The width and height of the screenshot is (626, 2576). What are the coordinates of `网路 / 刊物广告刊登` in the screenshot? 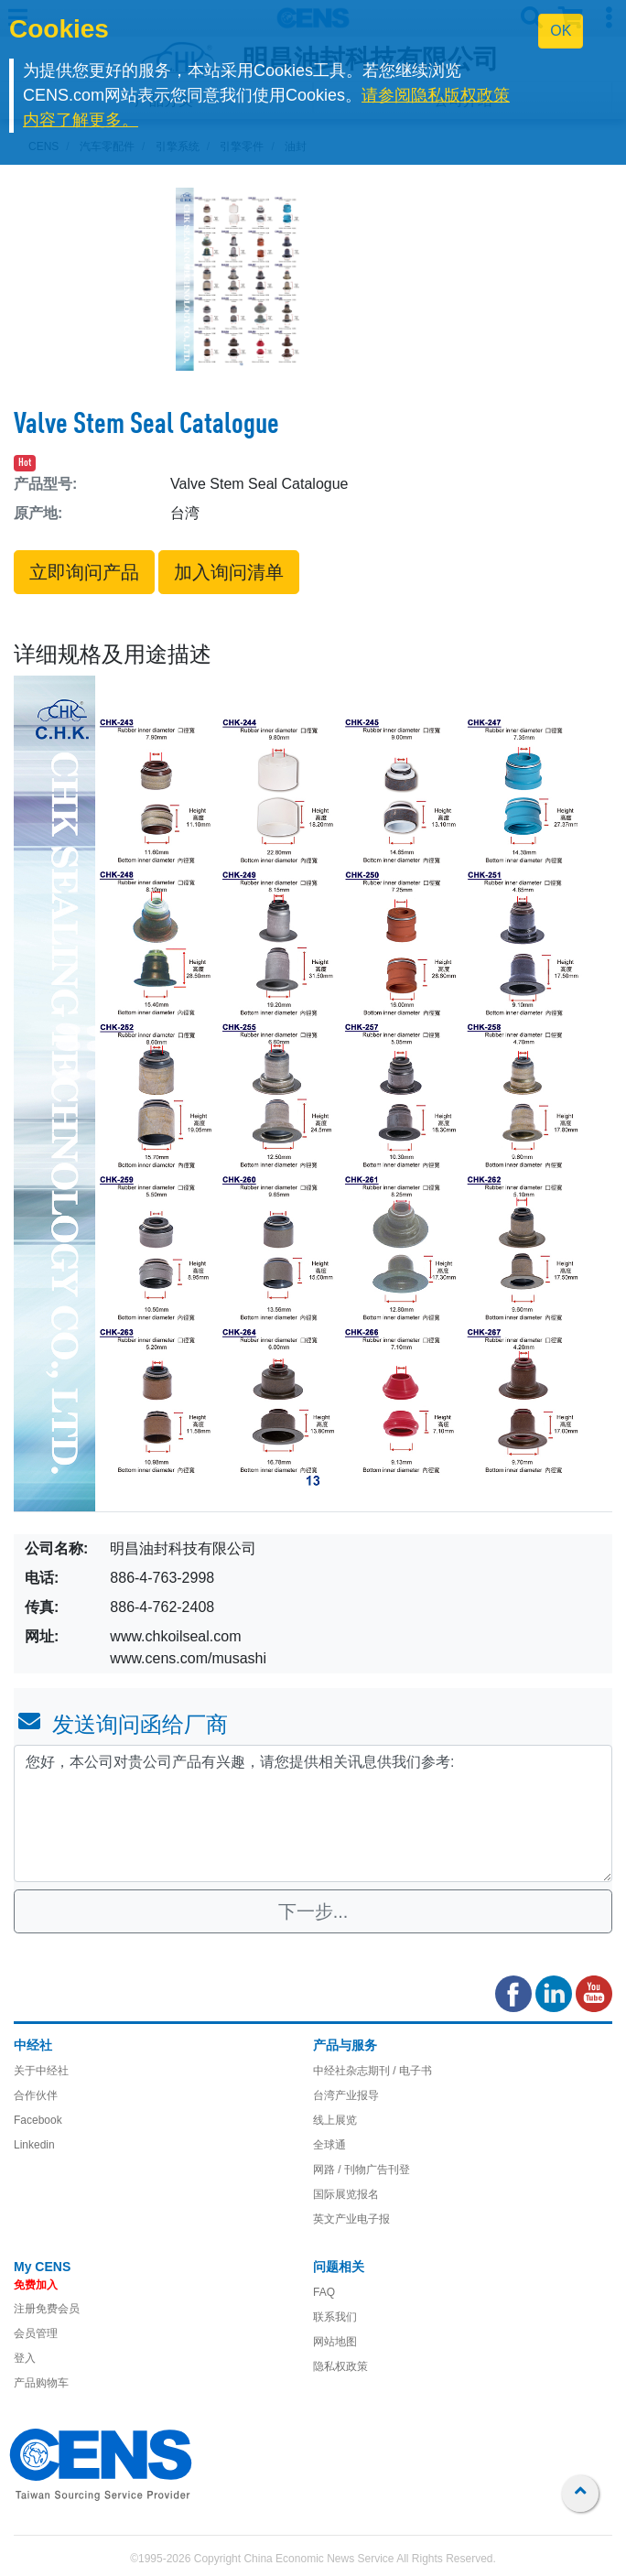 It's located at (361, 2169).